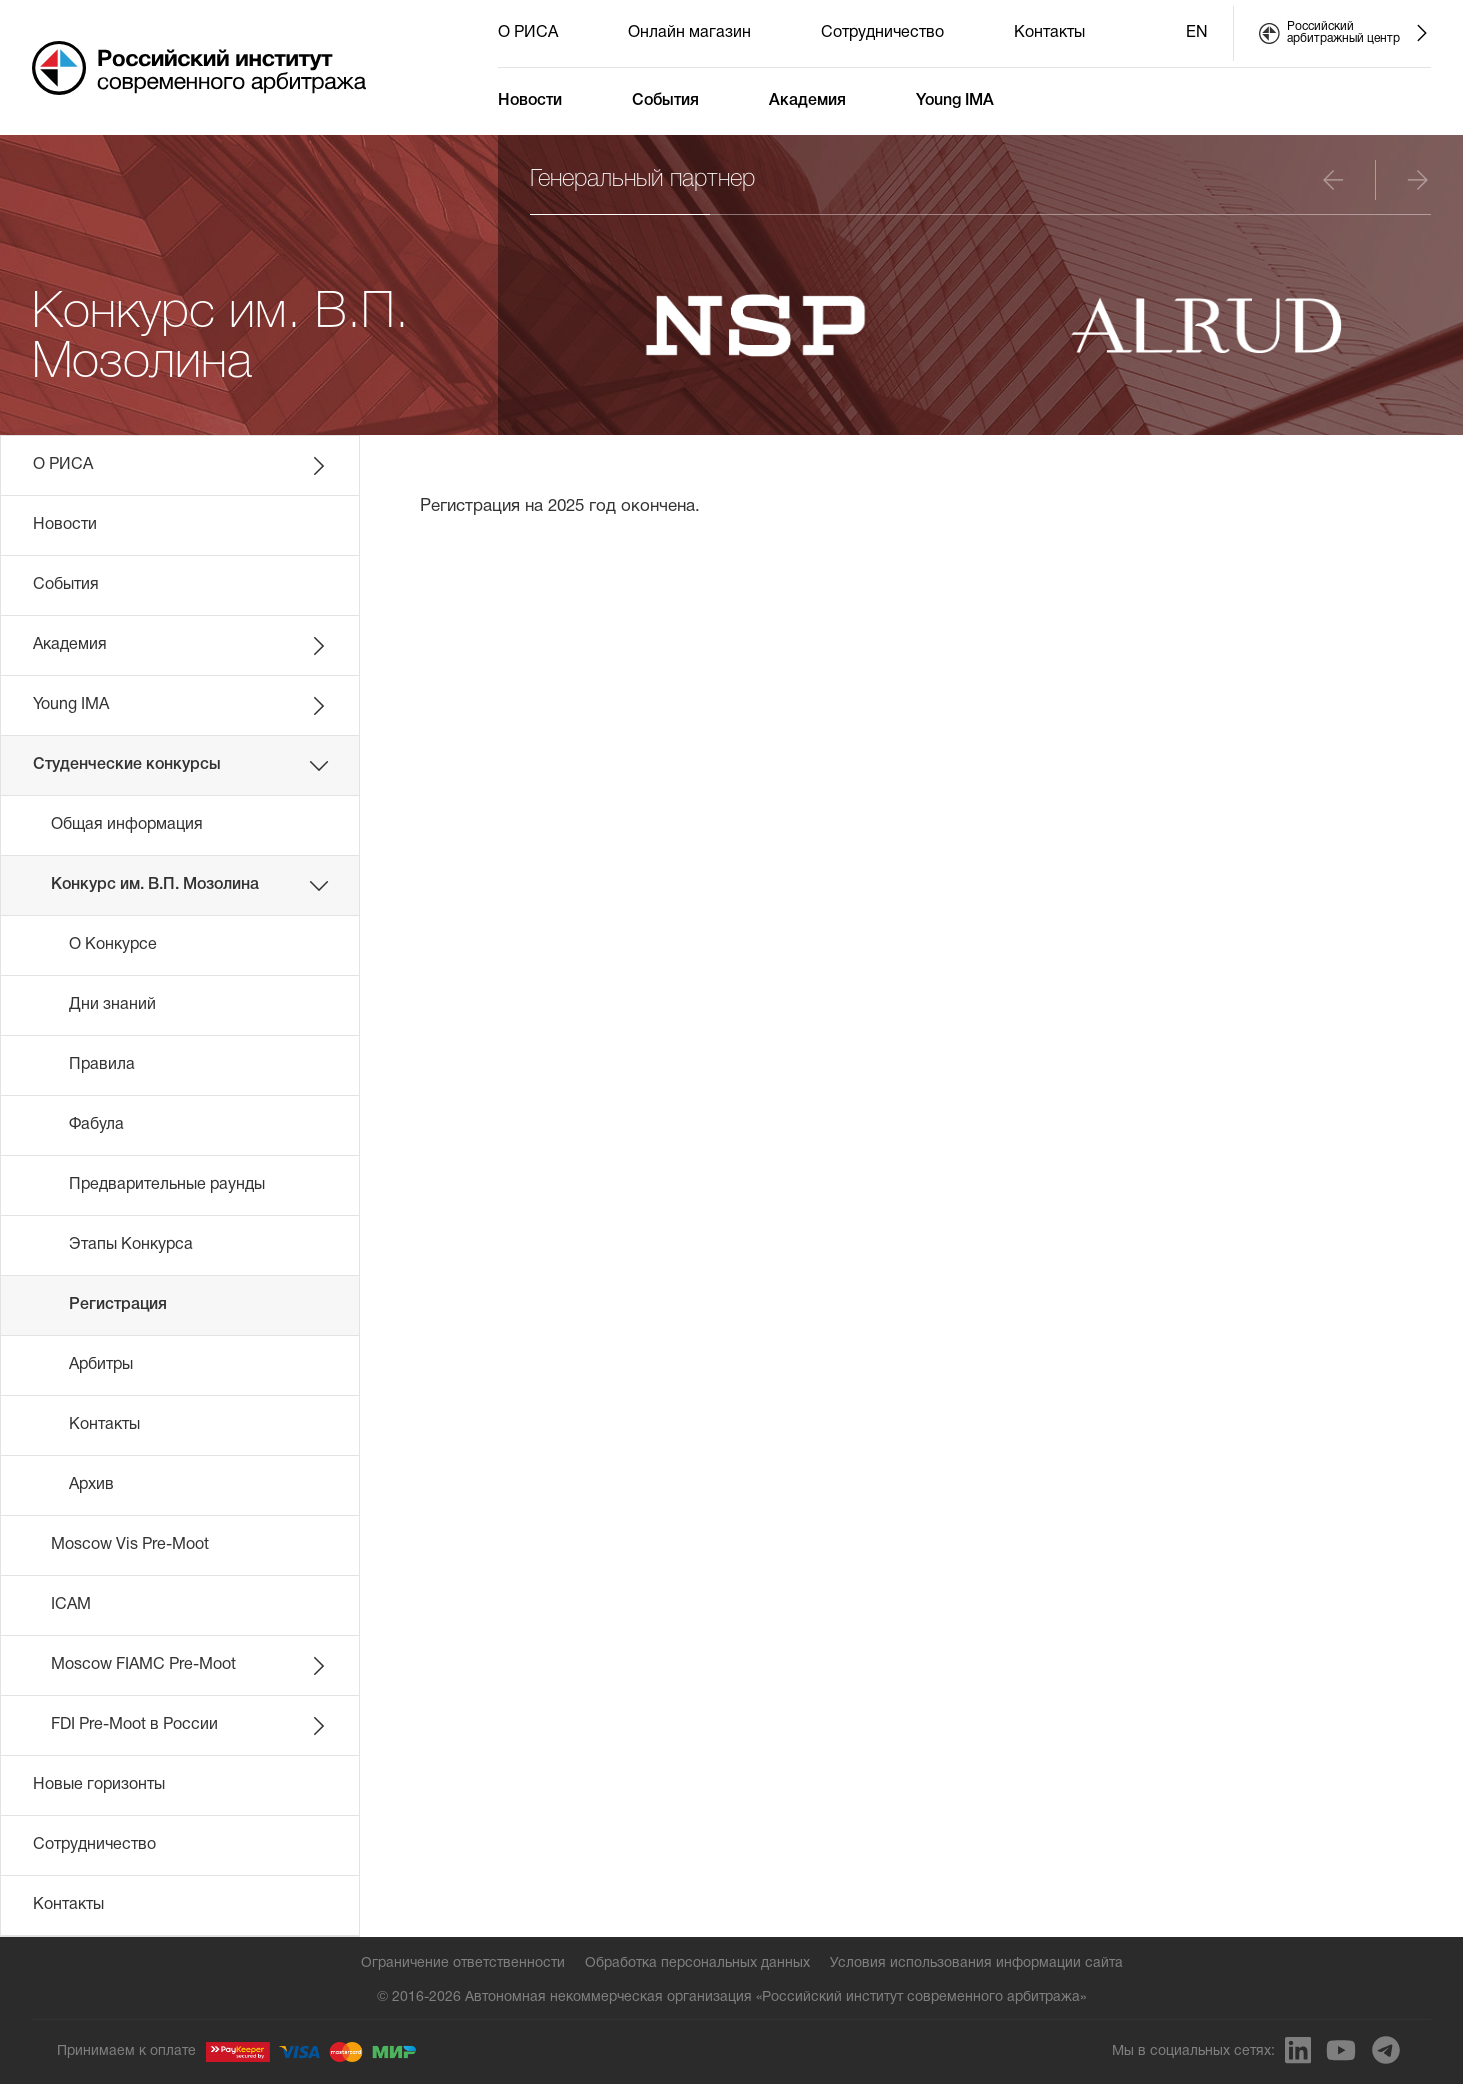 The width and height of the screenshot is (1463, 2084). Describe the element at coordinates (882, 33) in the screenshot. I see `Сотрудничество` at that location.